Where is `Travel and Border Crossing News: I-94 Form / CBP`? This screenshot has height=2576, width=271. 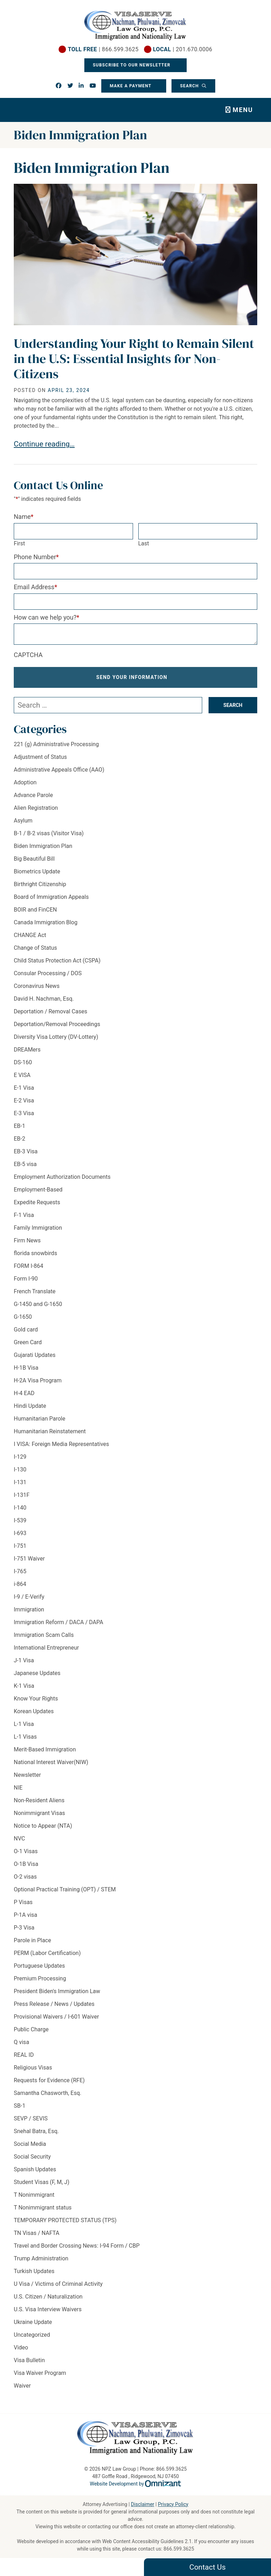
Travel and Border Crossing News: I-94 Form / CBP is located at coordinates (76, 2245).